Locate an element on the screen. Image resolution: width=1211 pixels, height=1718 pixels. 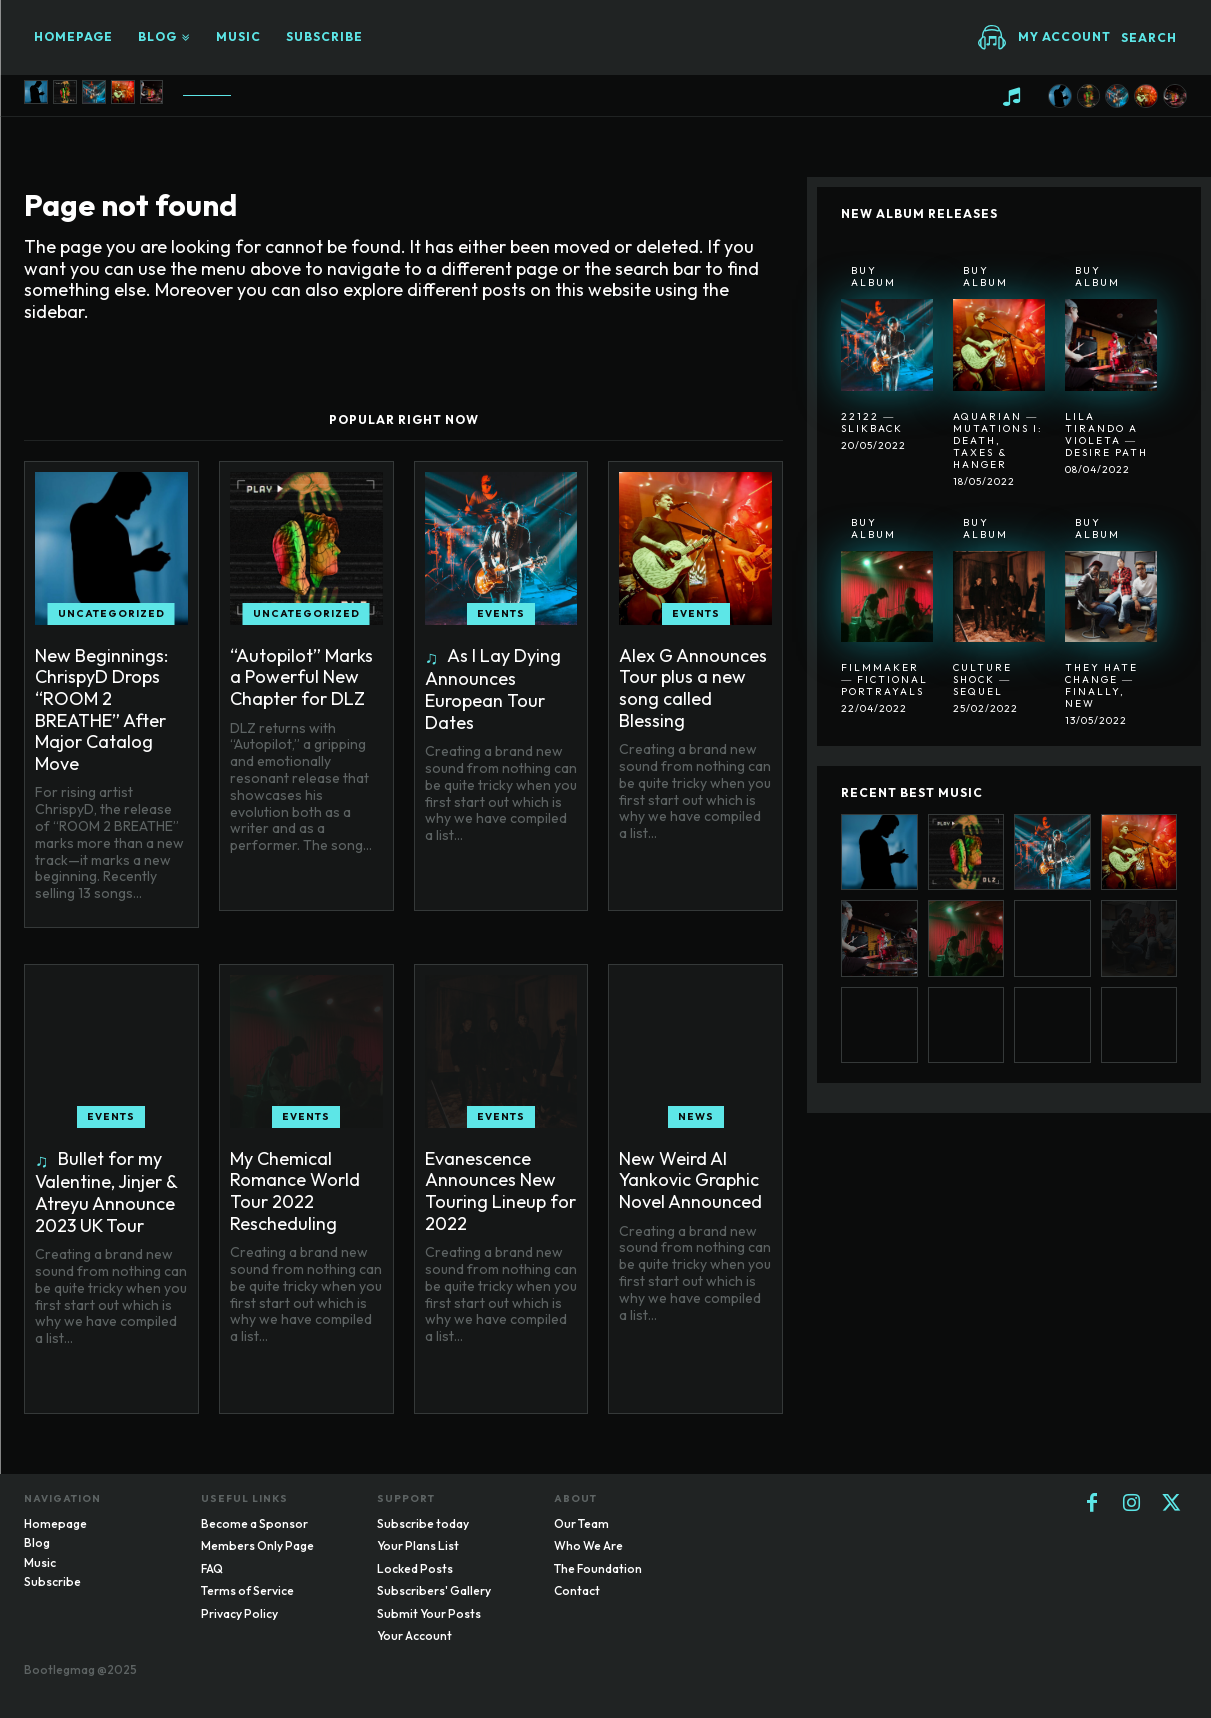
Become a Sponsor is located at coordinates (254, 1523).